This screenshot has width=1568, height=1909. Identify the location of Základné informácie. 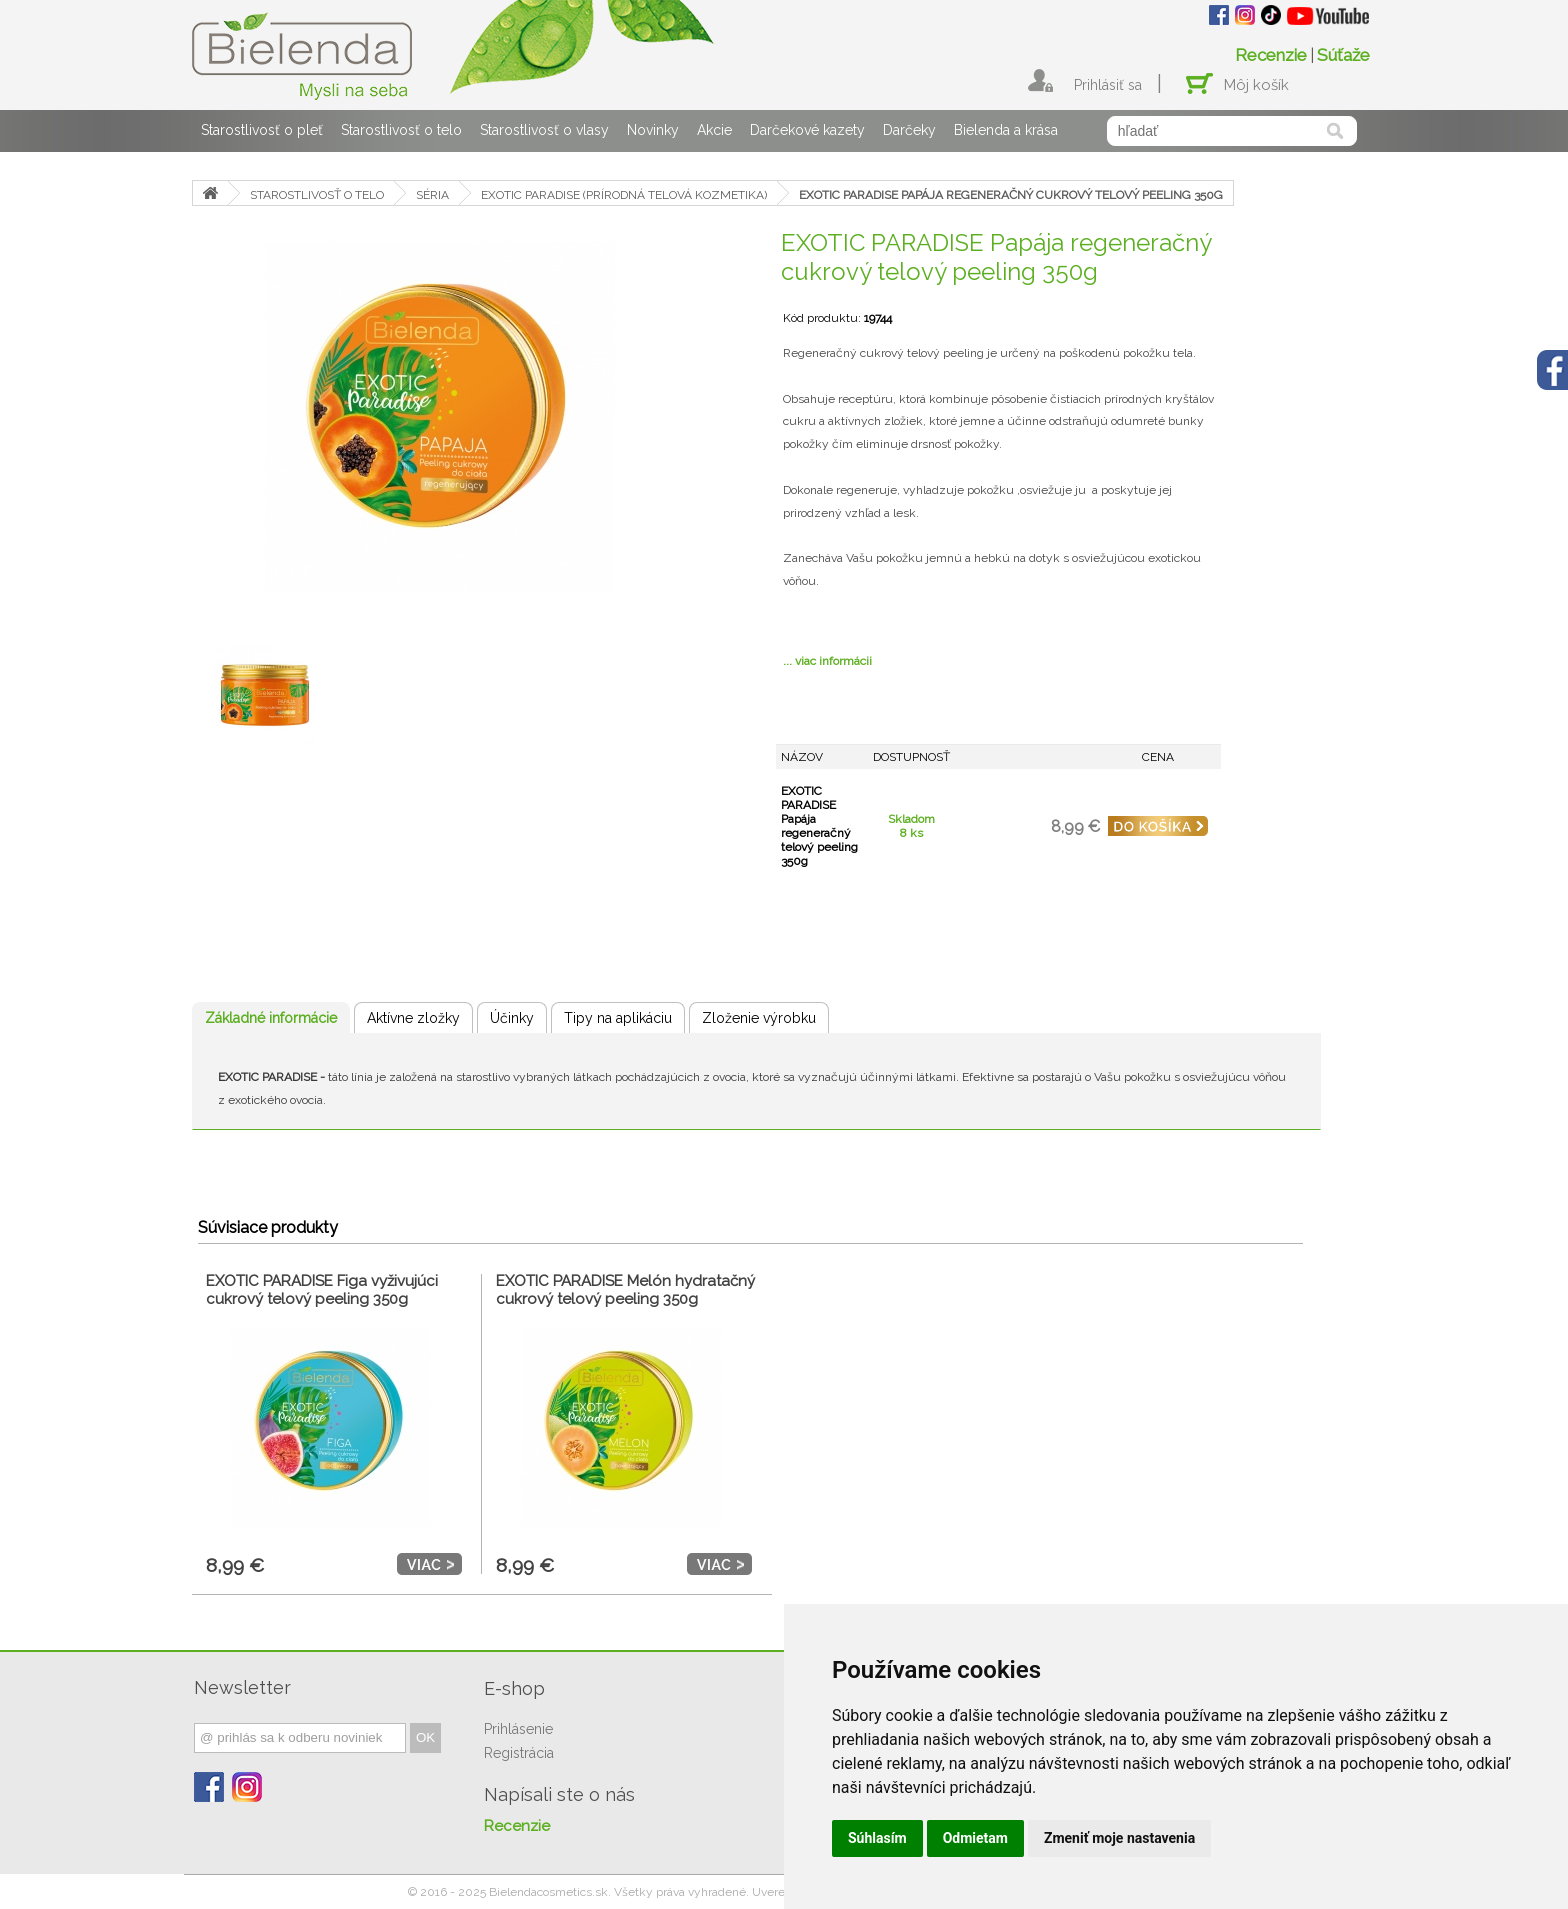
(271, 1018).